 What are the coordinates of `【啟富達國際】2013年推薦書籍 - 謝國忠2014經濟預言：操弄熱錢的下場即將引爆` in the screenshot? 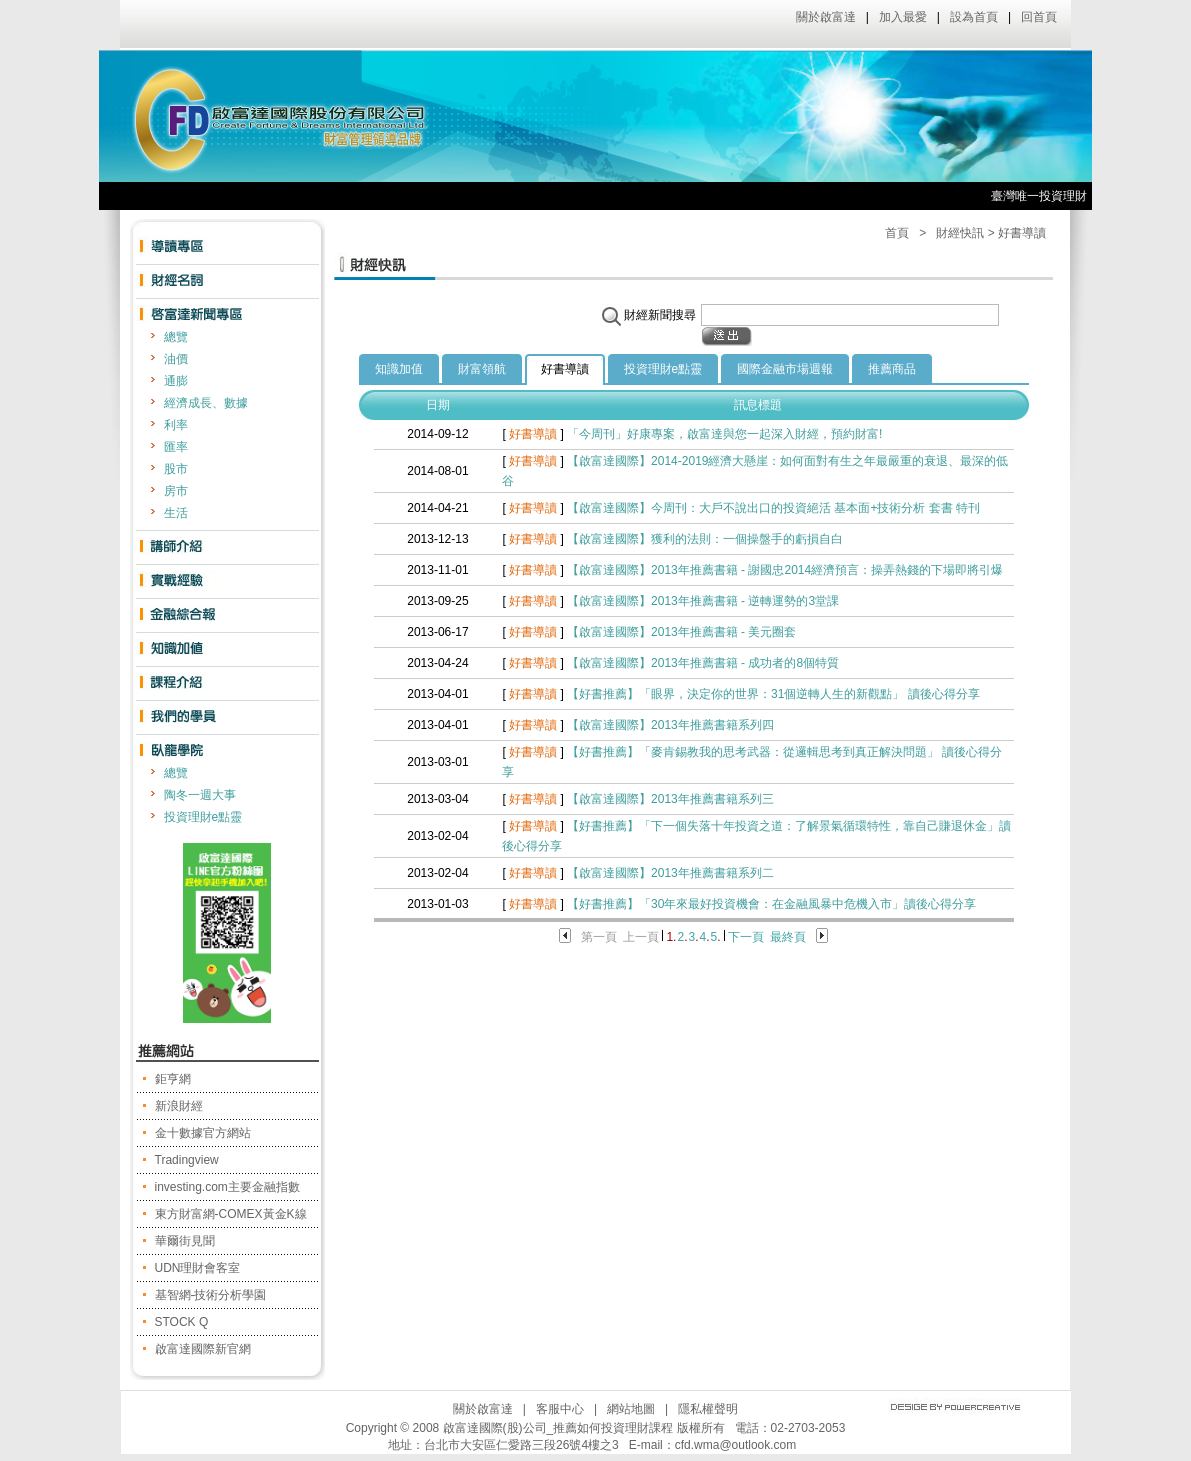 It's located at (785, 570).